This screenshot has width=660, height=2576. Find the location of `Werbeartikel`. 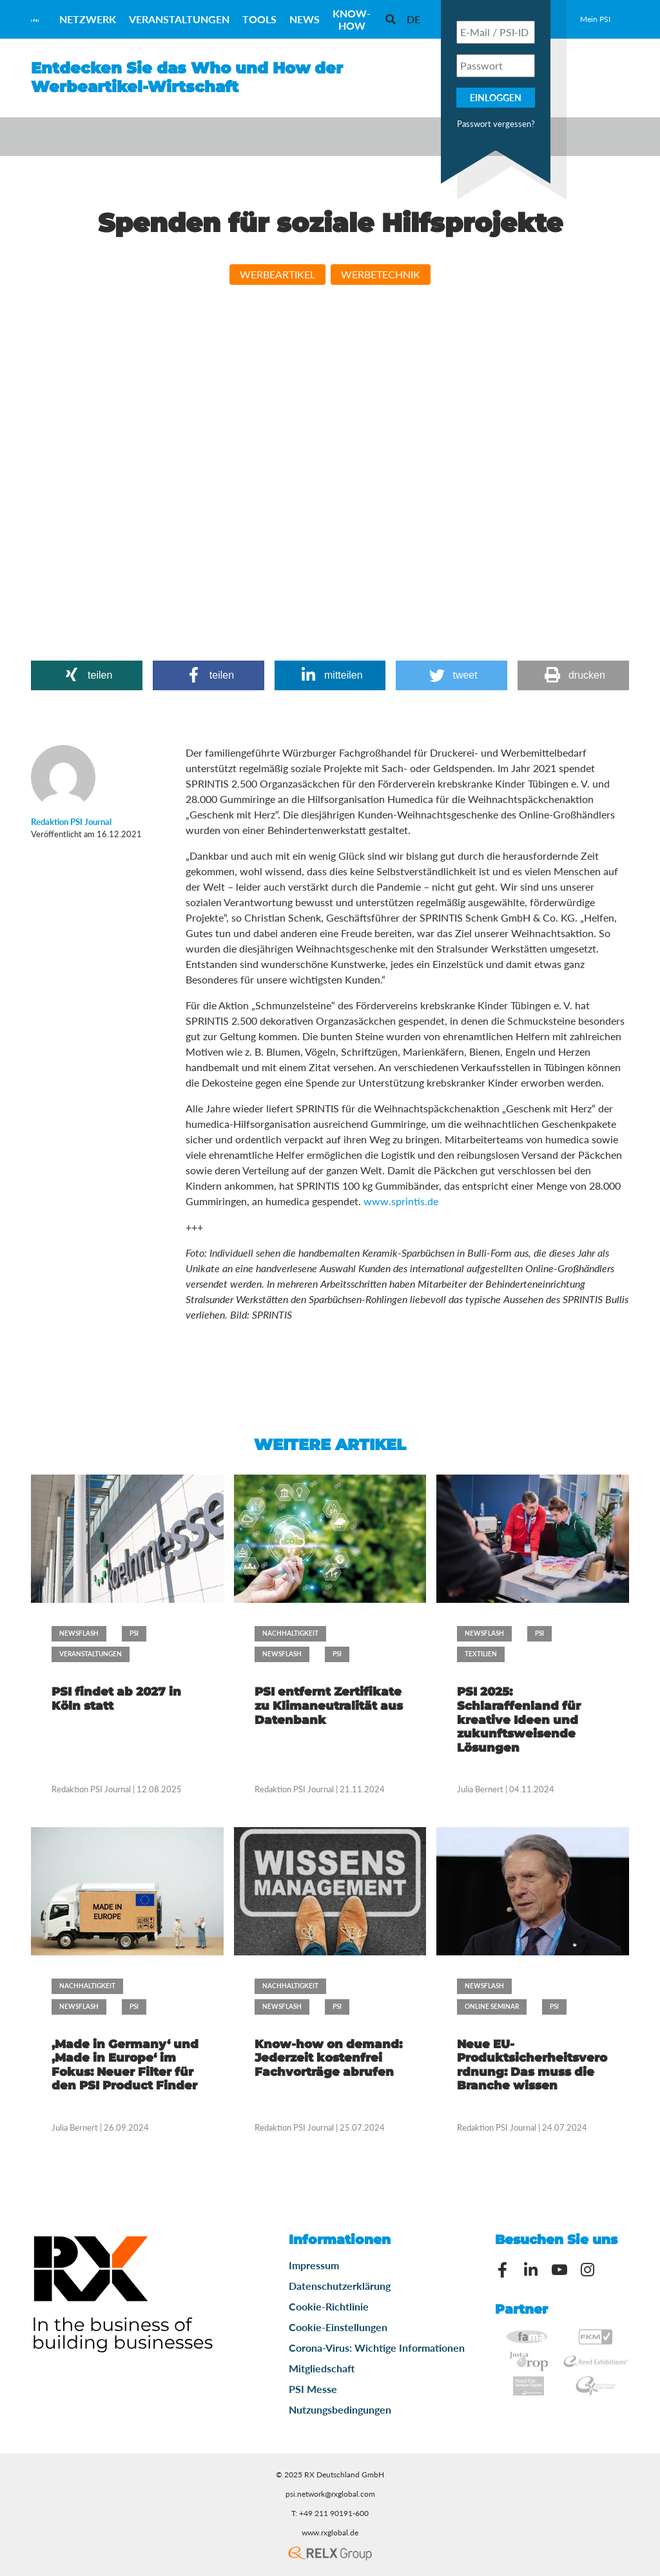

Werbeartikel is located at coordinates (277, 274).